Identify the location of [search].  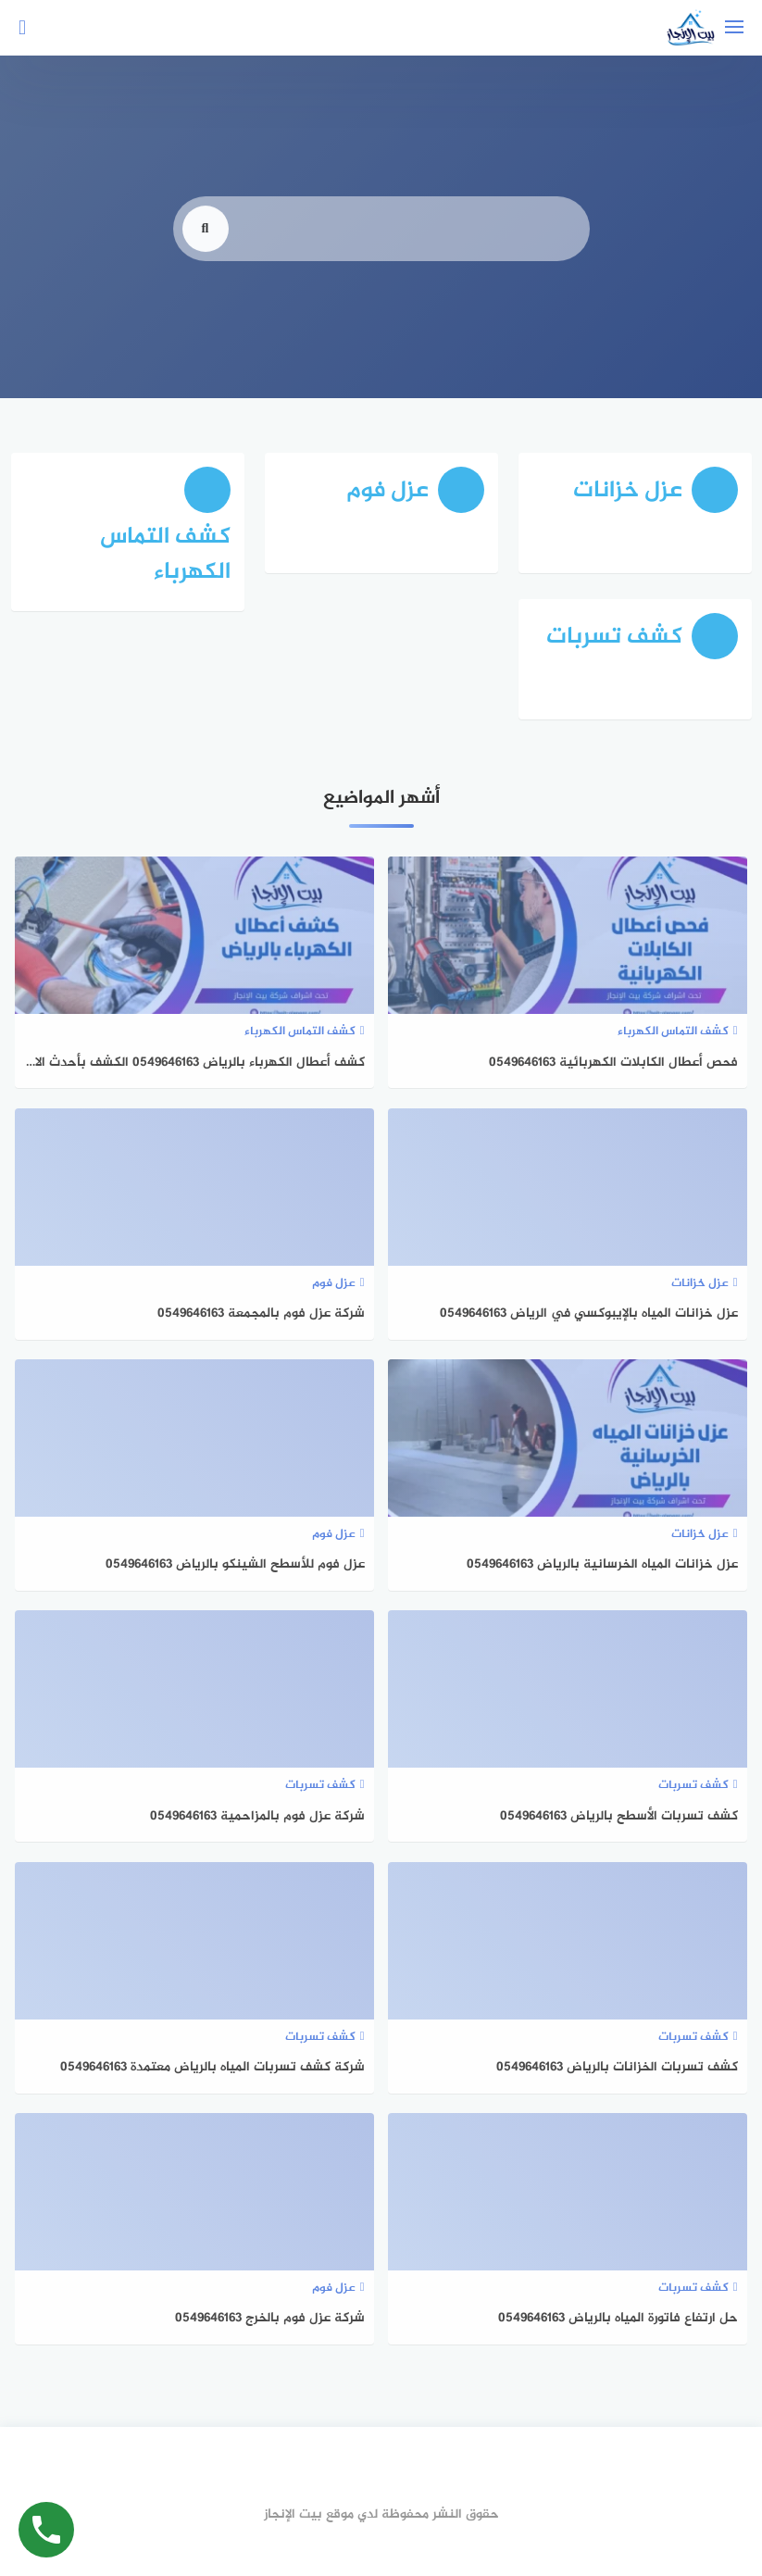
(205, 258).